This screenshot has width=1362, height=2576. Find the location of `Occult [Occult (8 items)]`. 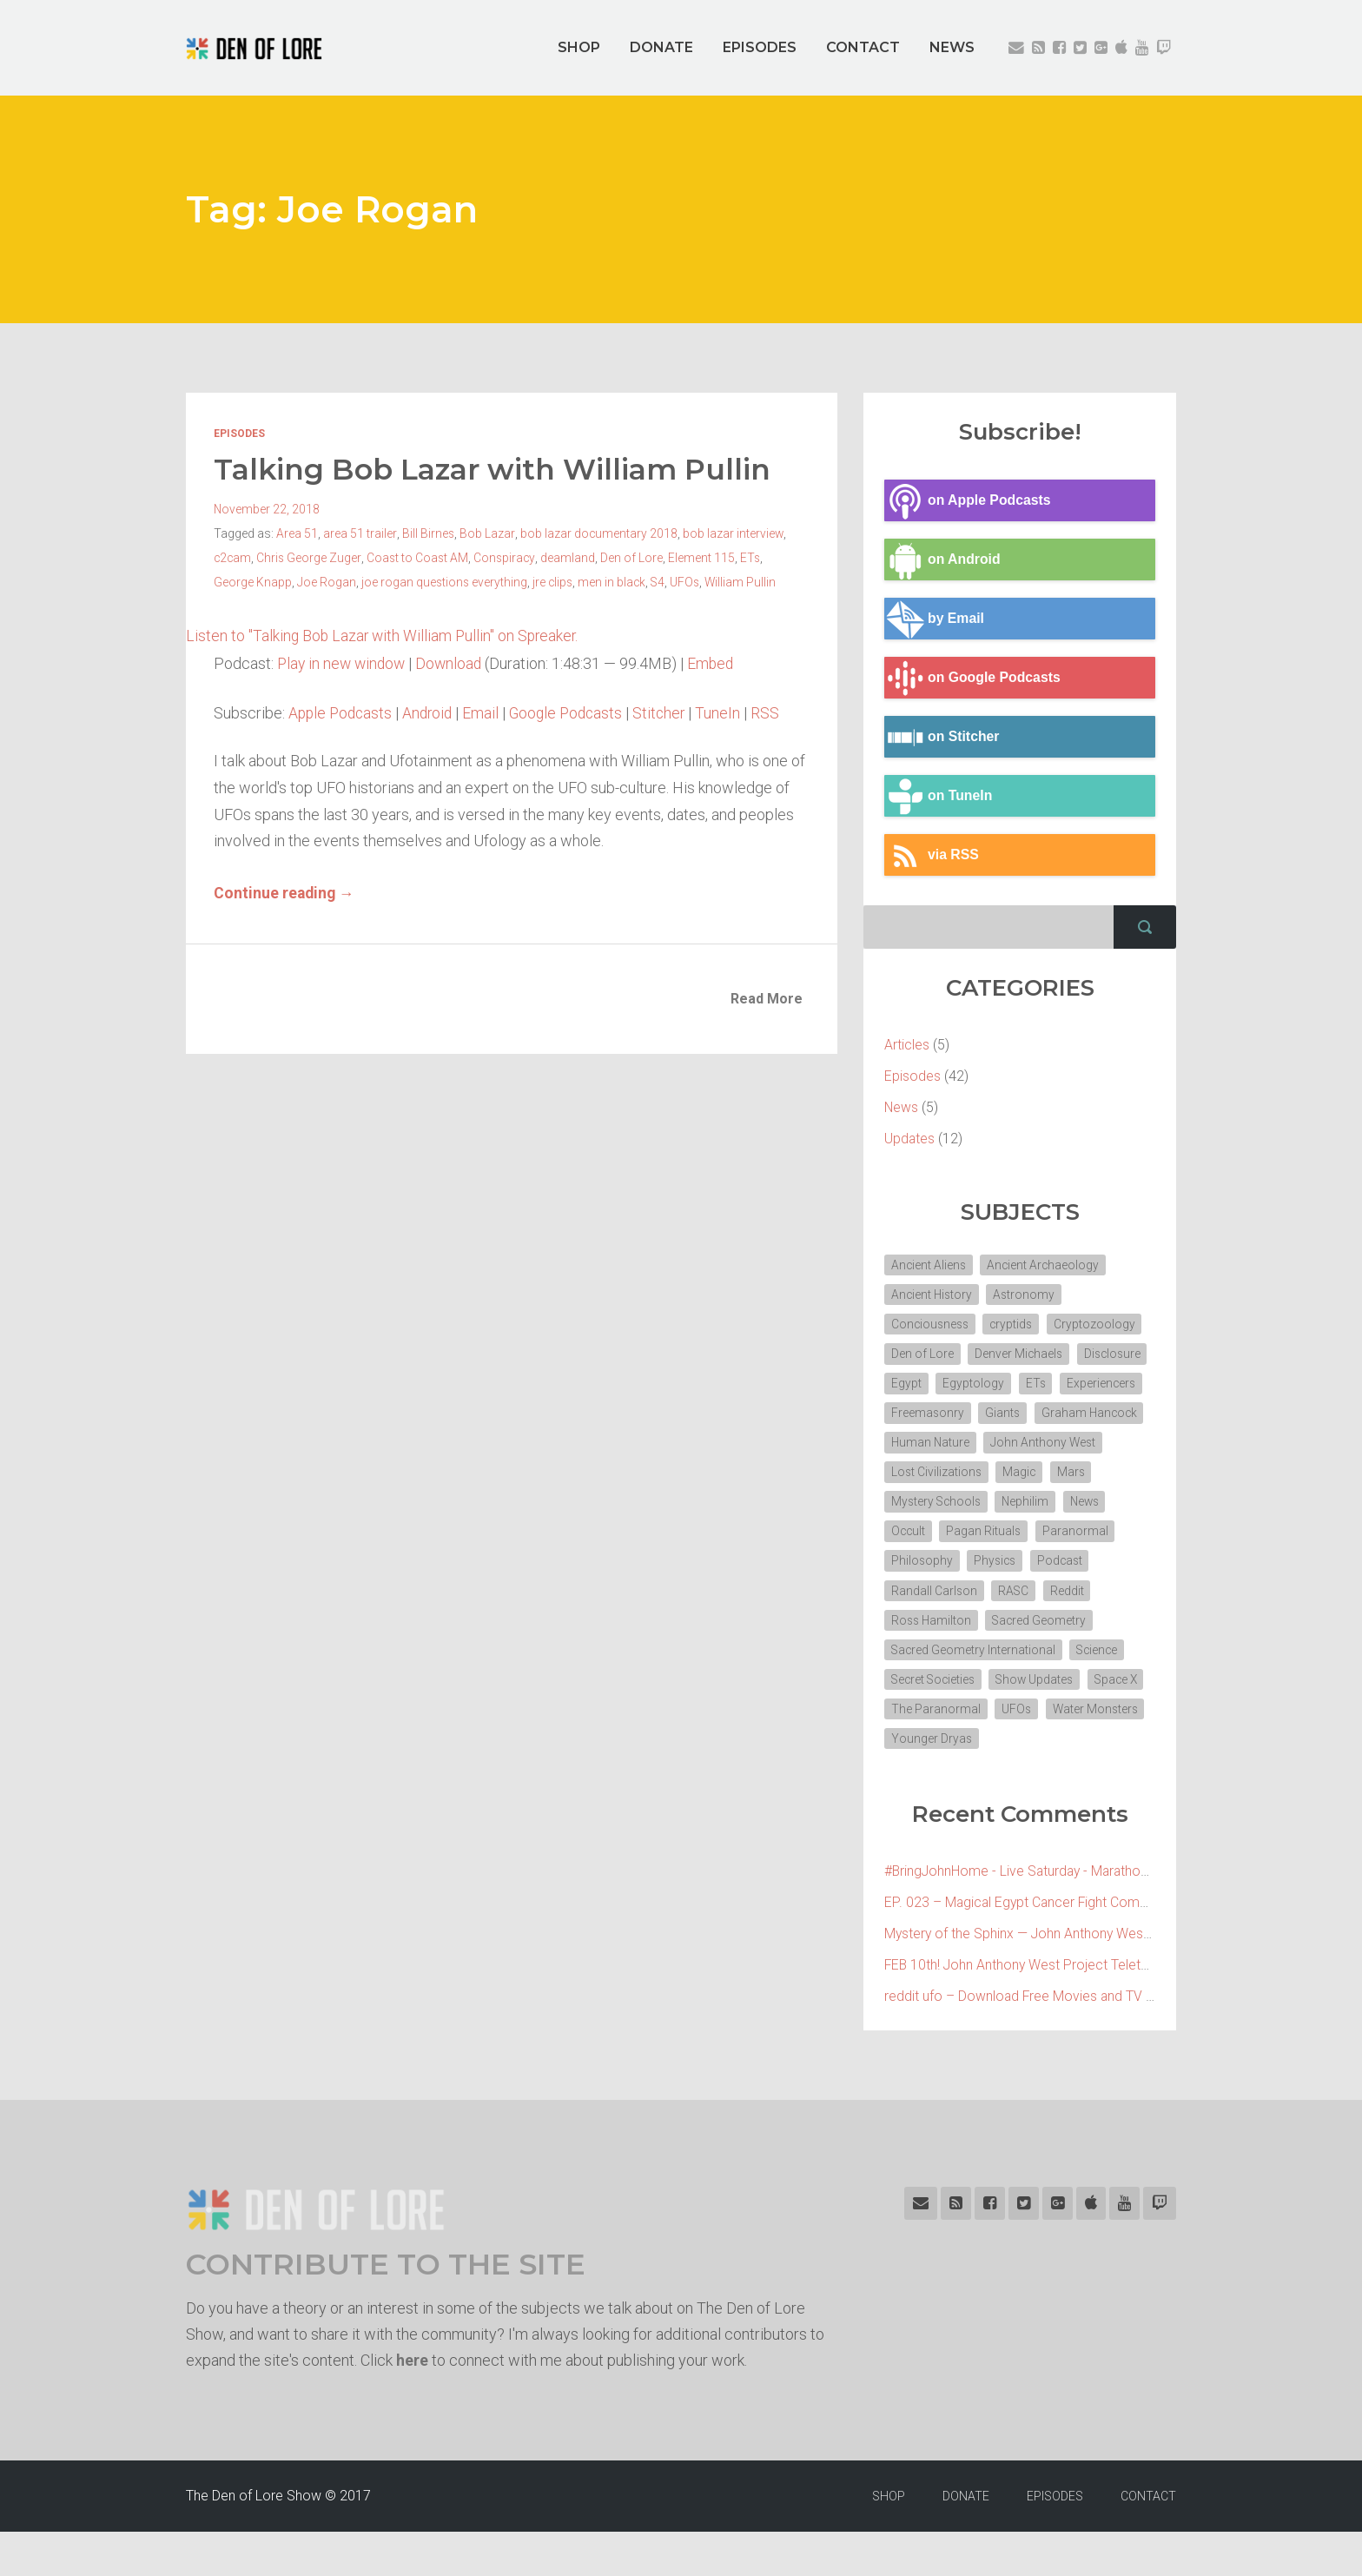

Occult [Occult (8 items)] is located at coordinates (1031, 1539).